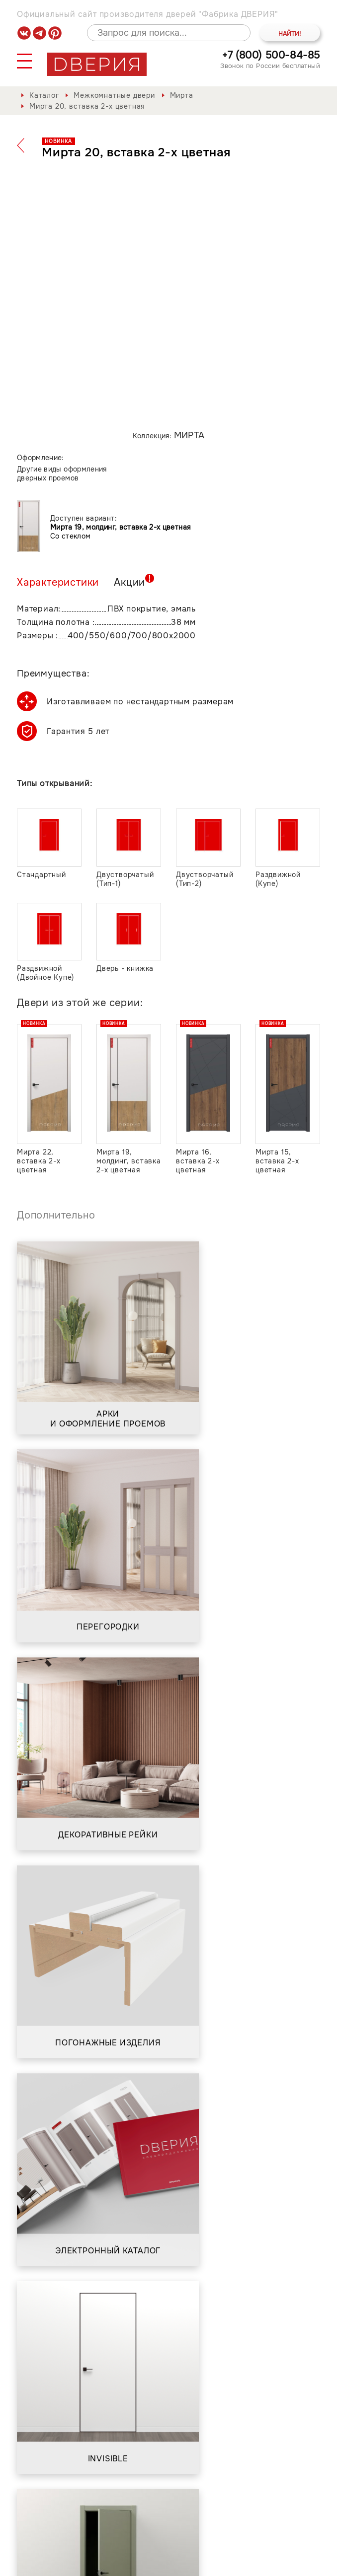 Image resolution: width=337 pixels, height=2576 pixels. What do you see at coordinates (114, 95) in the screenshot?
I see `Межкомнатные двери` at bounding box center [114, 95].